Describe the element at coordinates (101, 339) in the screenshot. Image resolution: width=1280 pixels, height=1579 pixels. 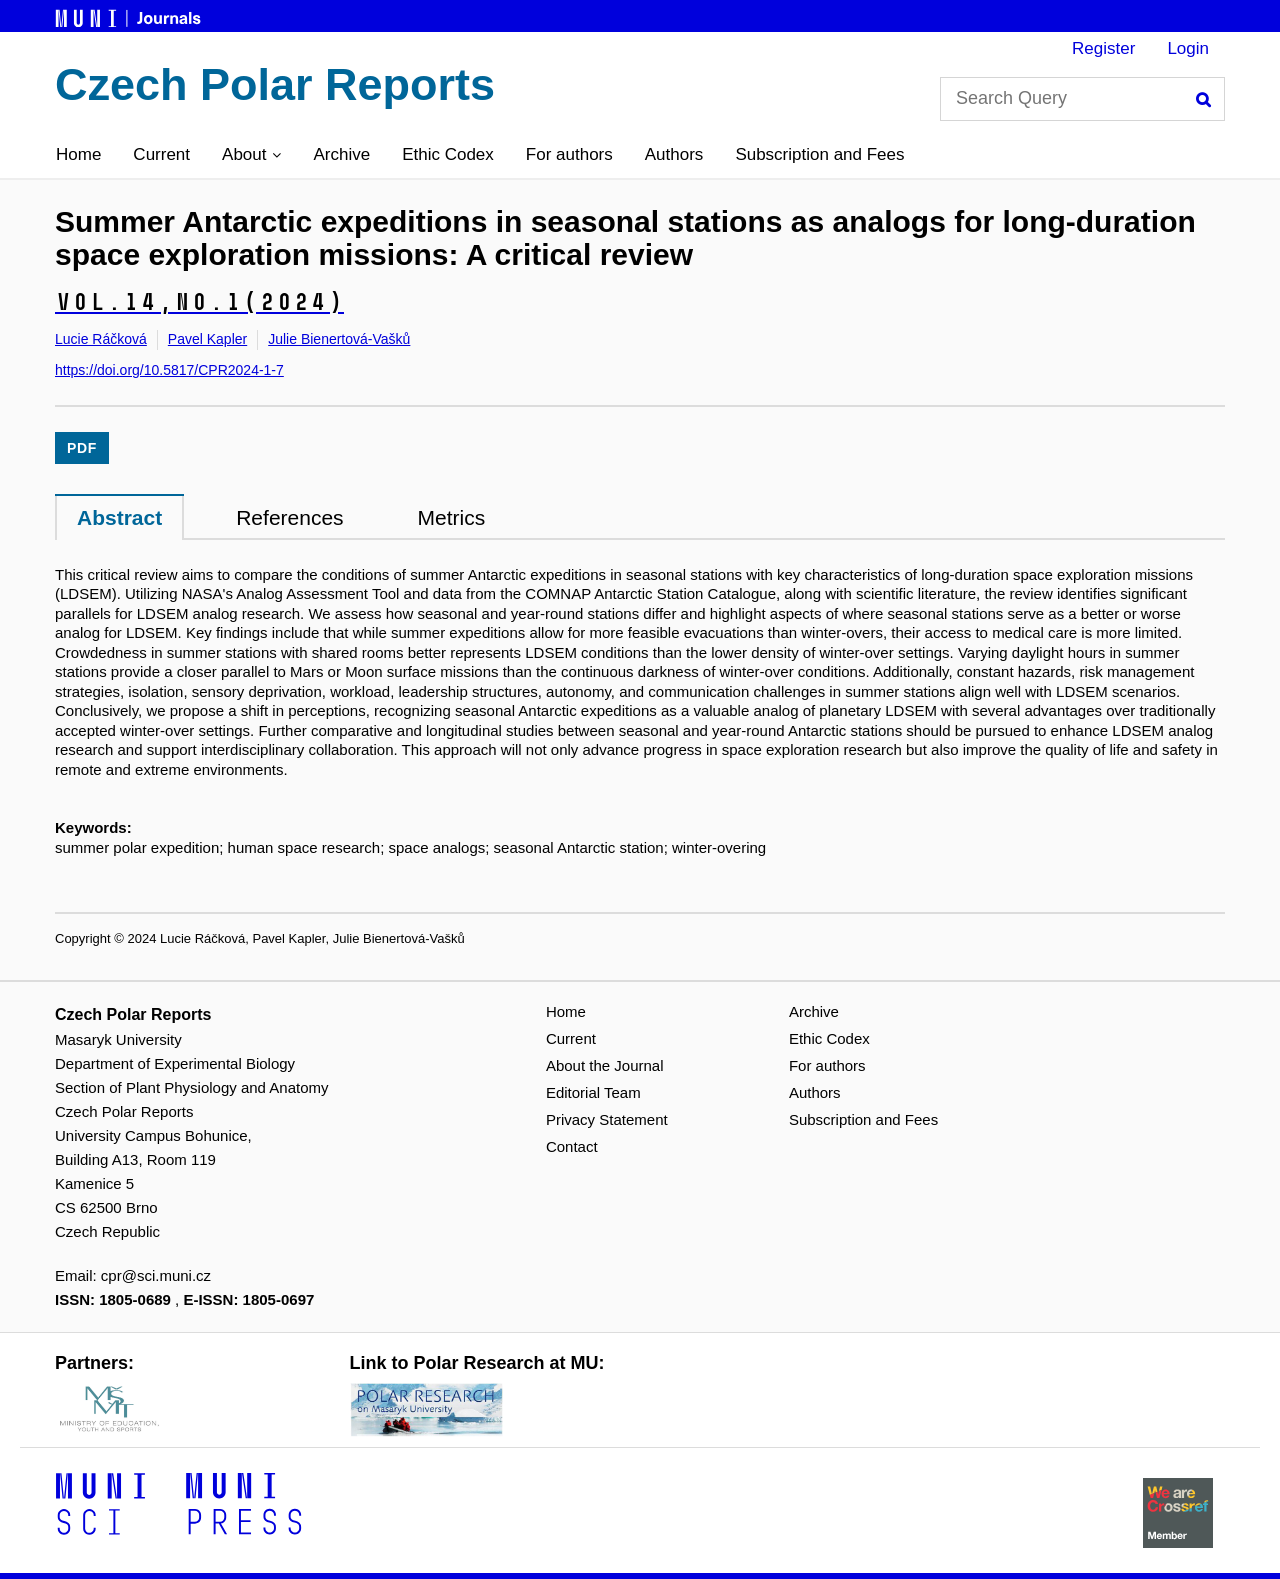
I see `Lucie Ráčková` at that location.